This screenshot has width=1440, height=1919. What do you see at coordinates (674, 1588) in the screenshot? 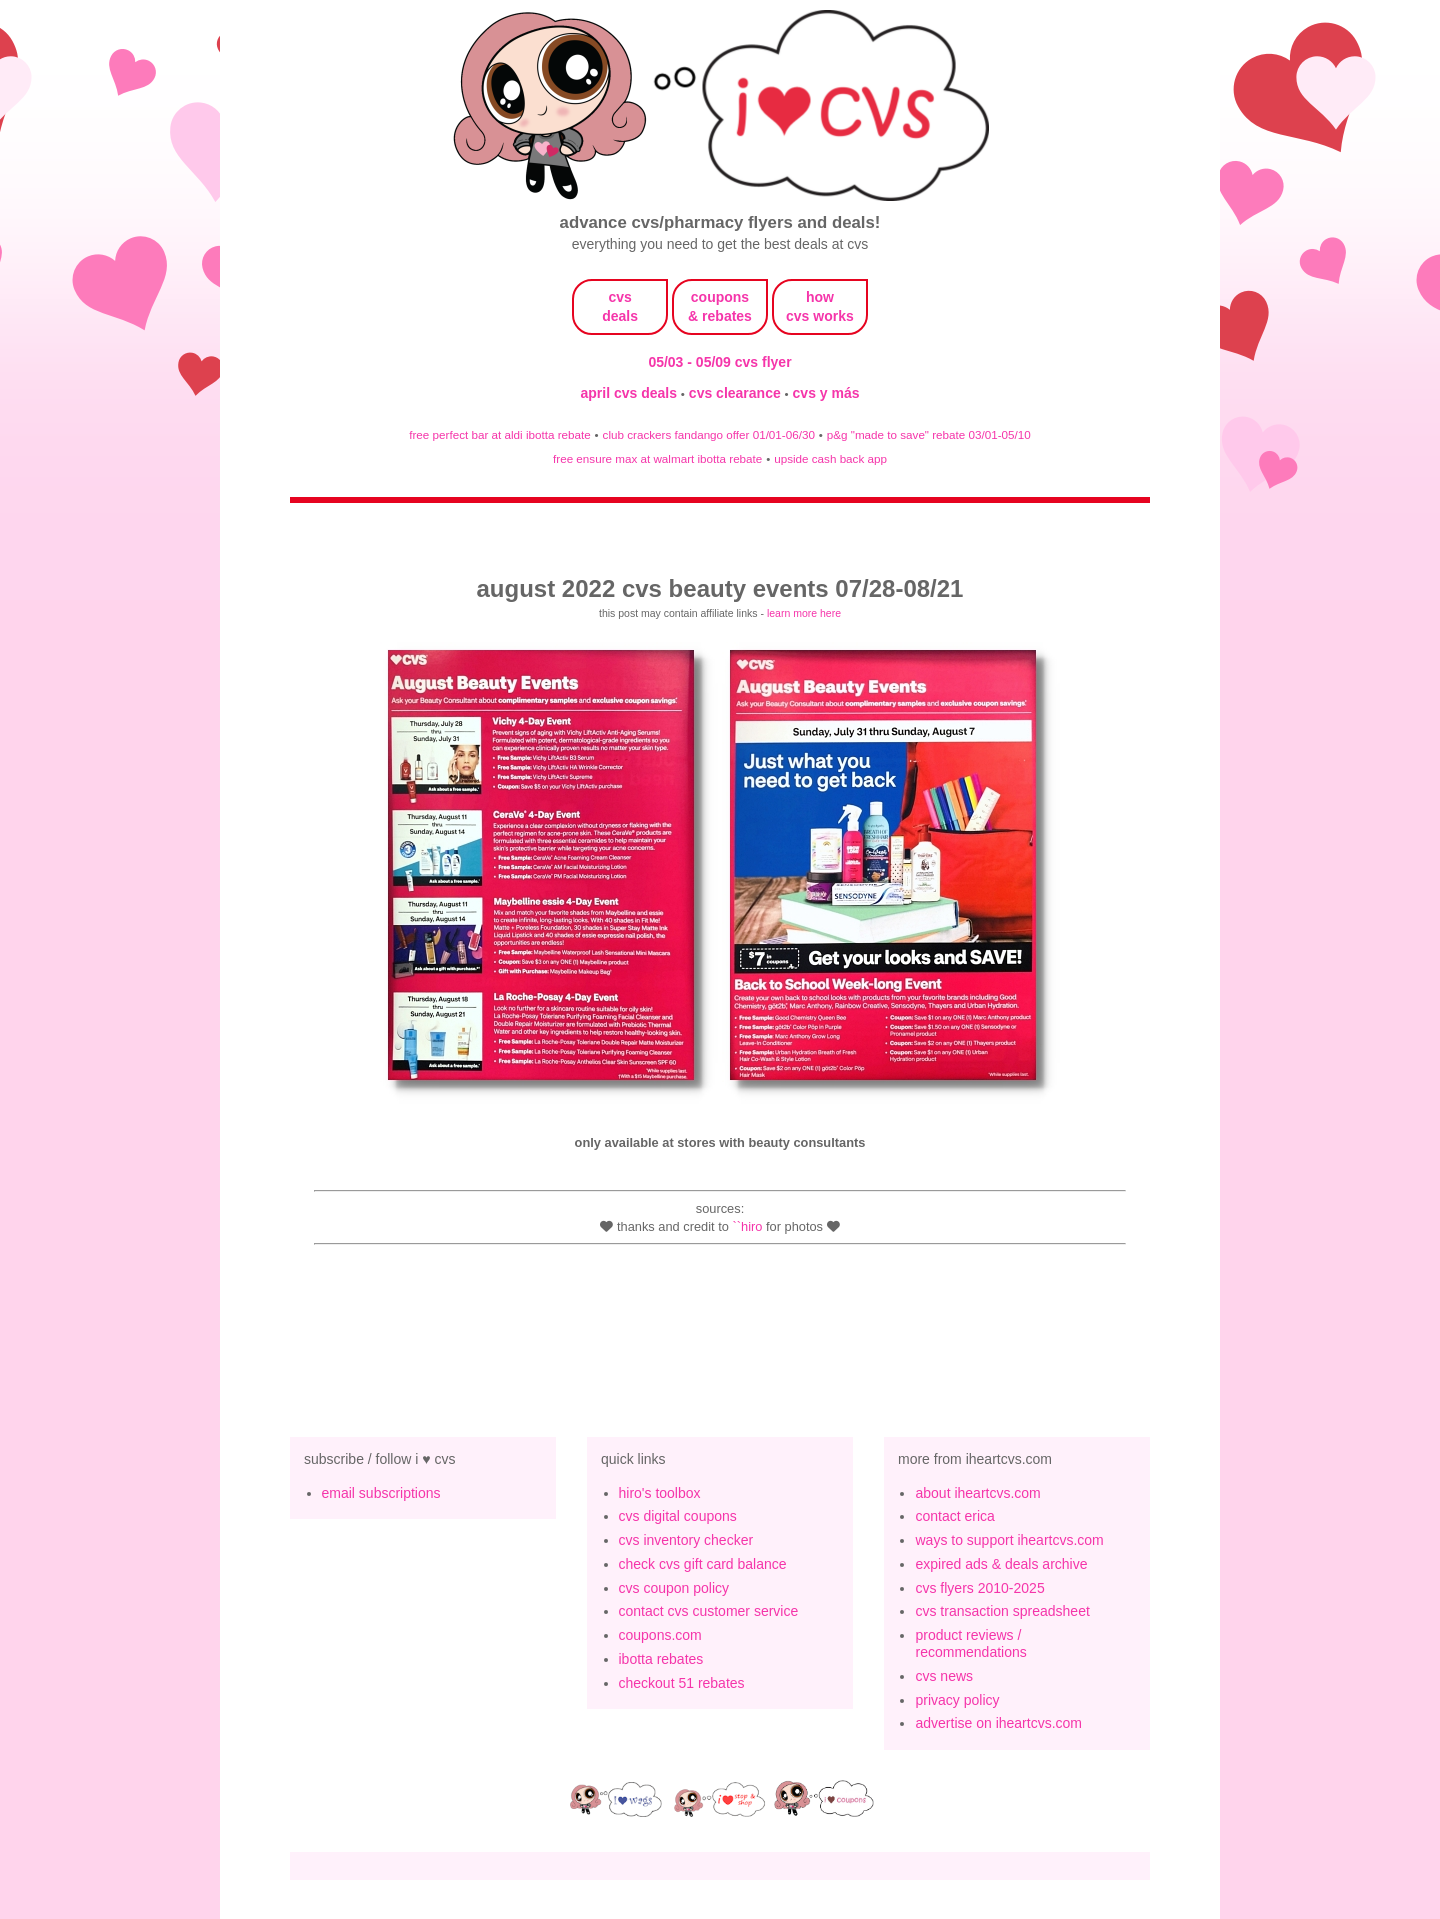
I see `cvs coupon policy` at bounding box center [674, 1588].